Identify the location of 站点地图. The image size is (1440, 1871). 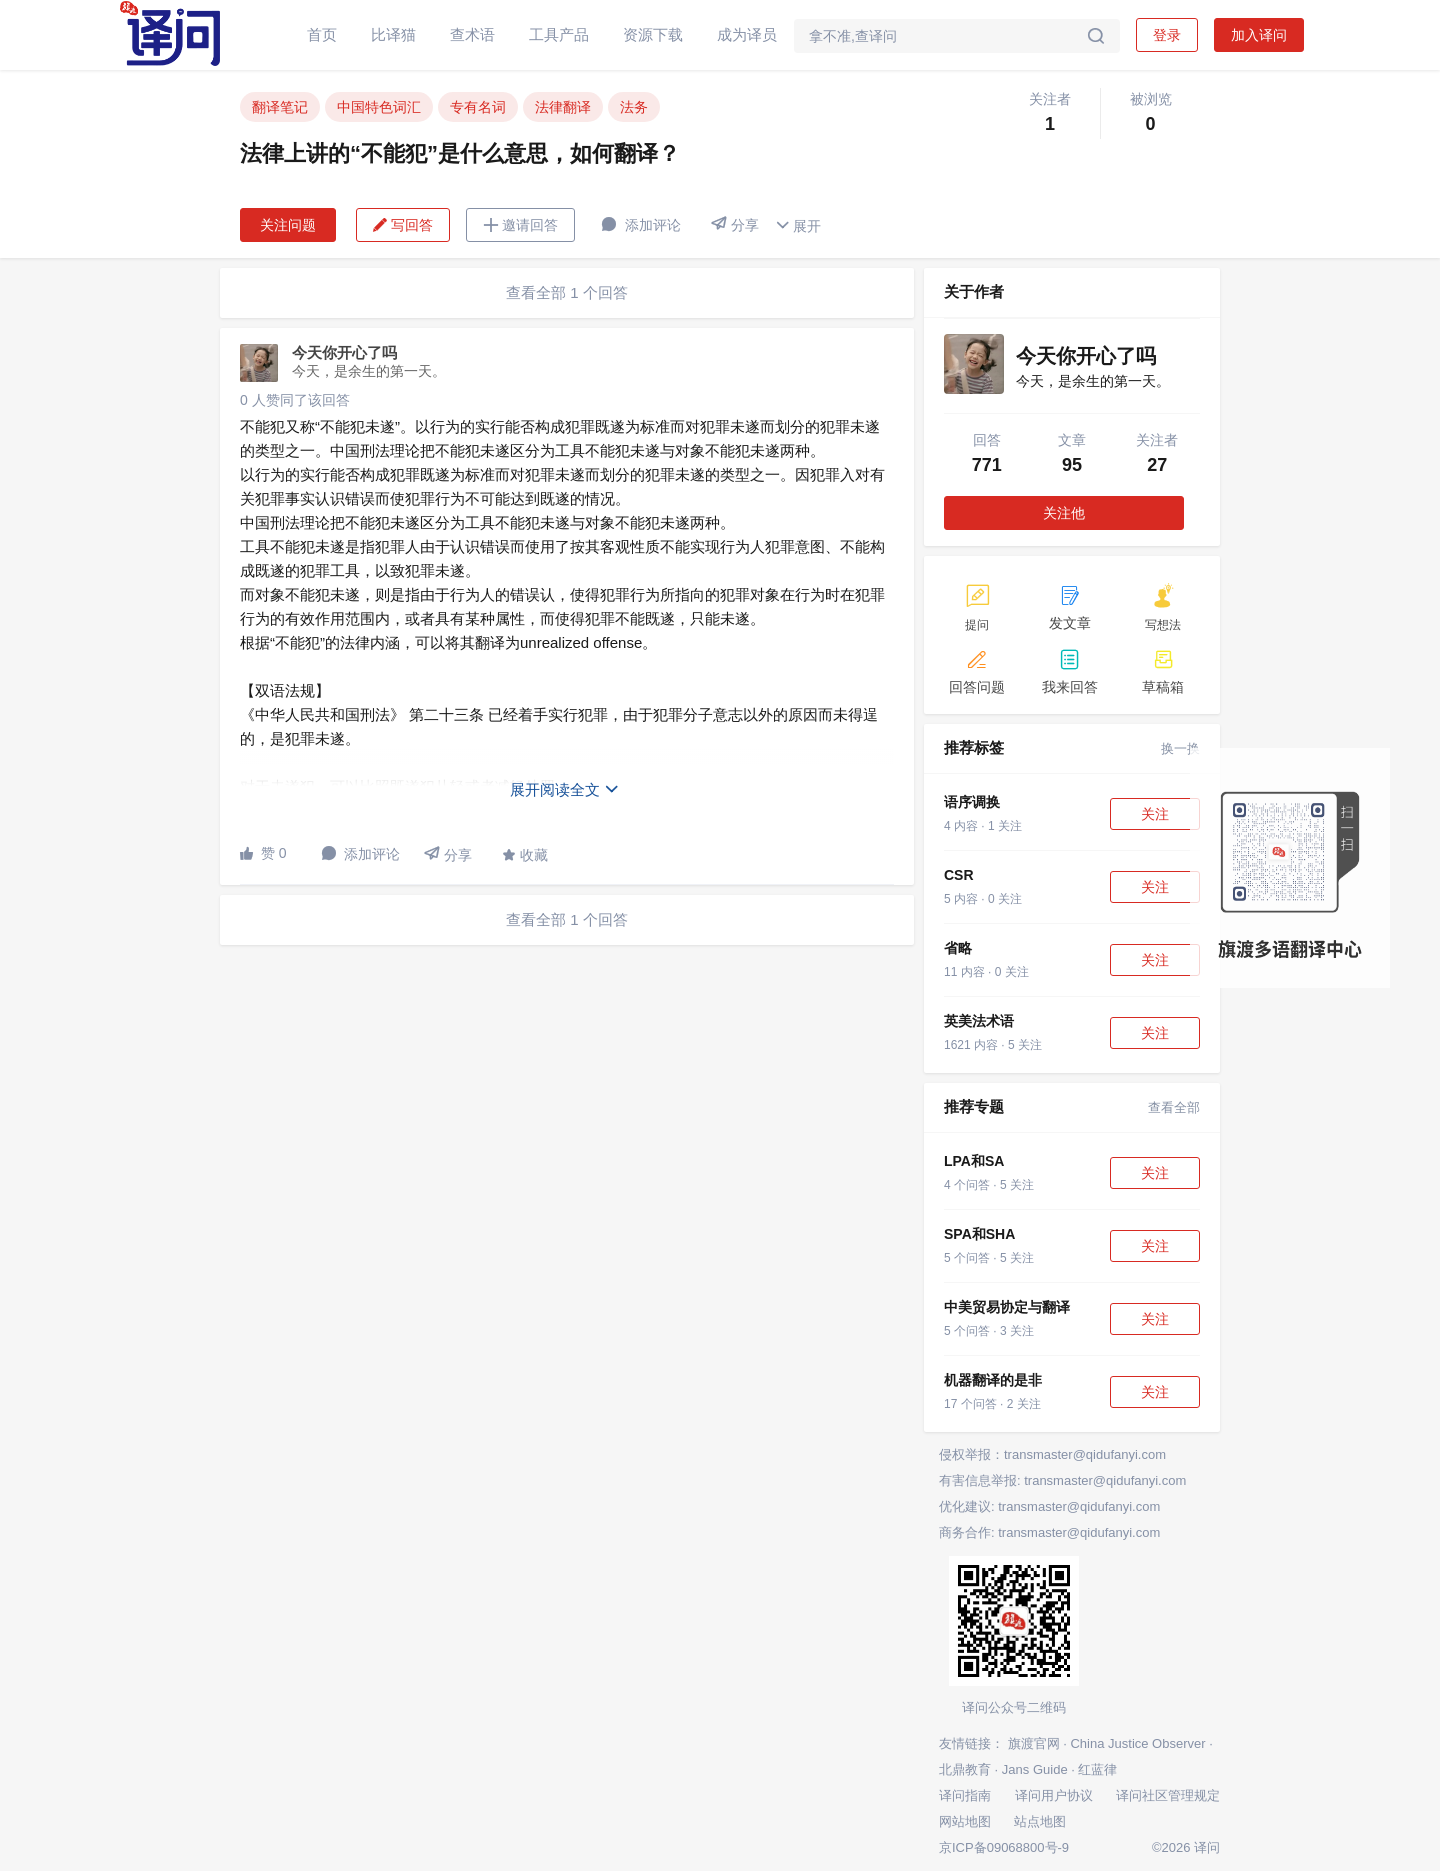
(1040, 1821).